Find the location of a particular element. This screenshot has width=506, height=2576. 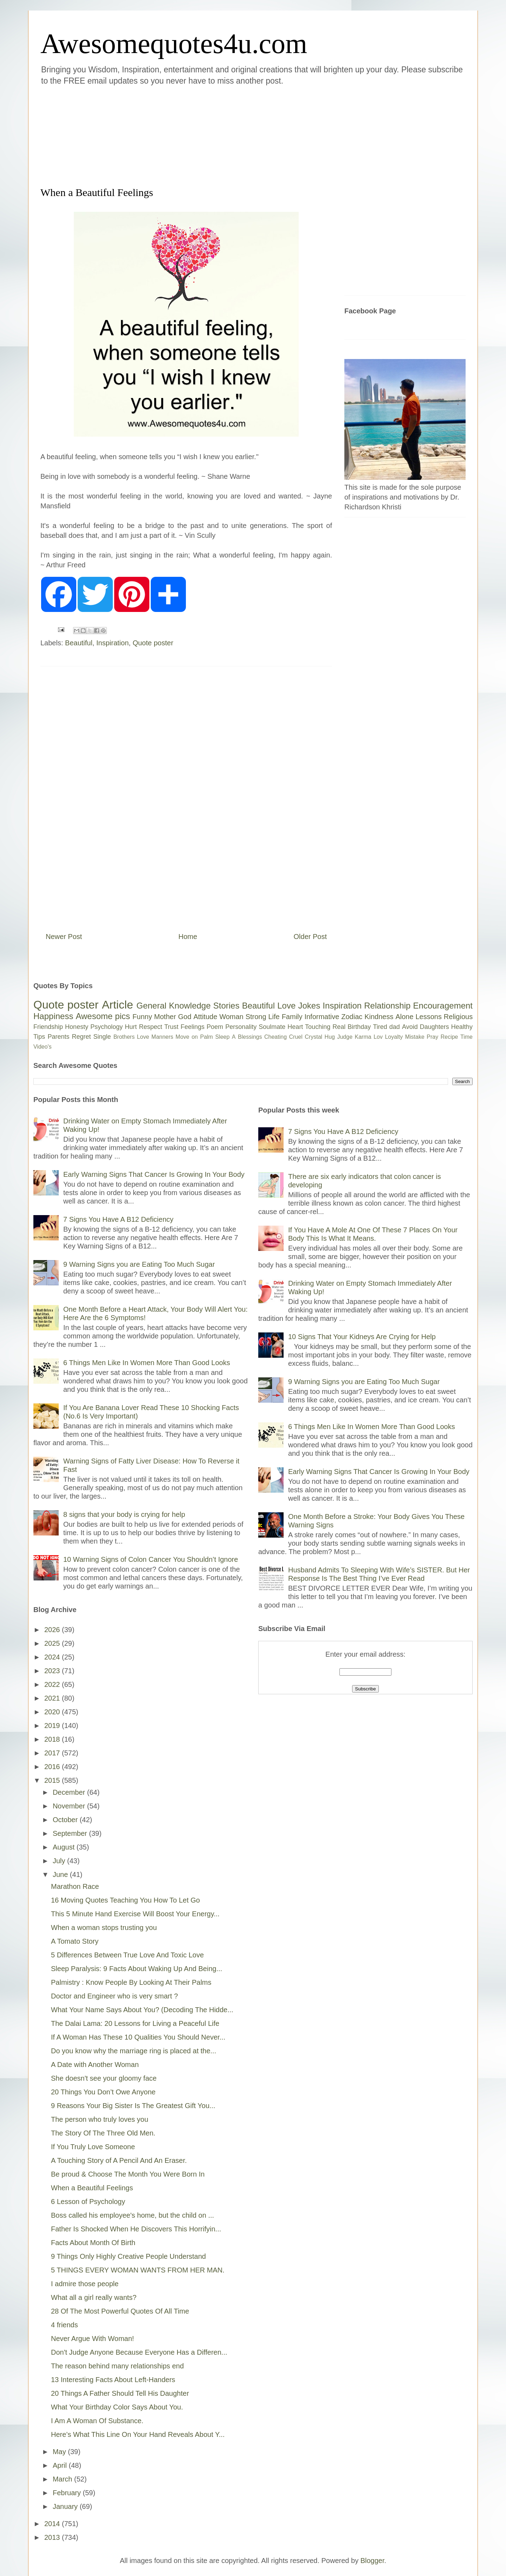

16 Moving Quotes Teaching You How To Let Go is located at coordinates (125, 1900).